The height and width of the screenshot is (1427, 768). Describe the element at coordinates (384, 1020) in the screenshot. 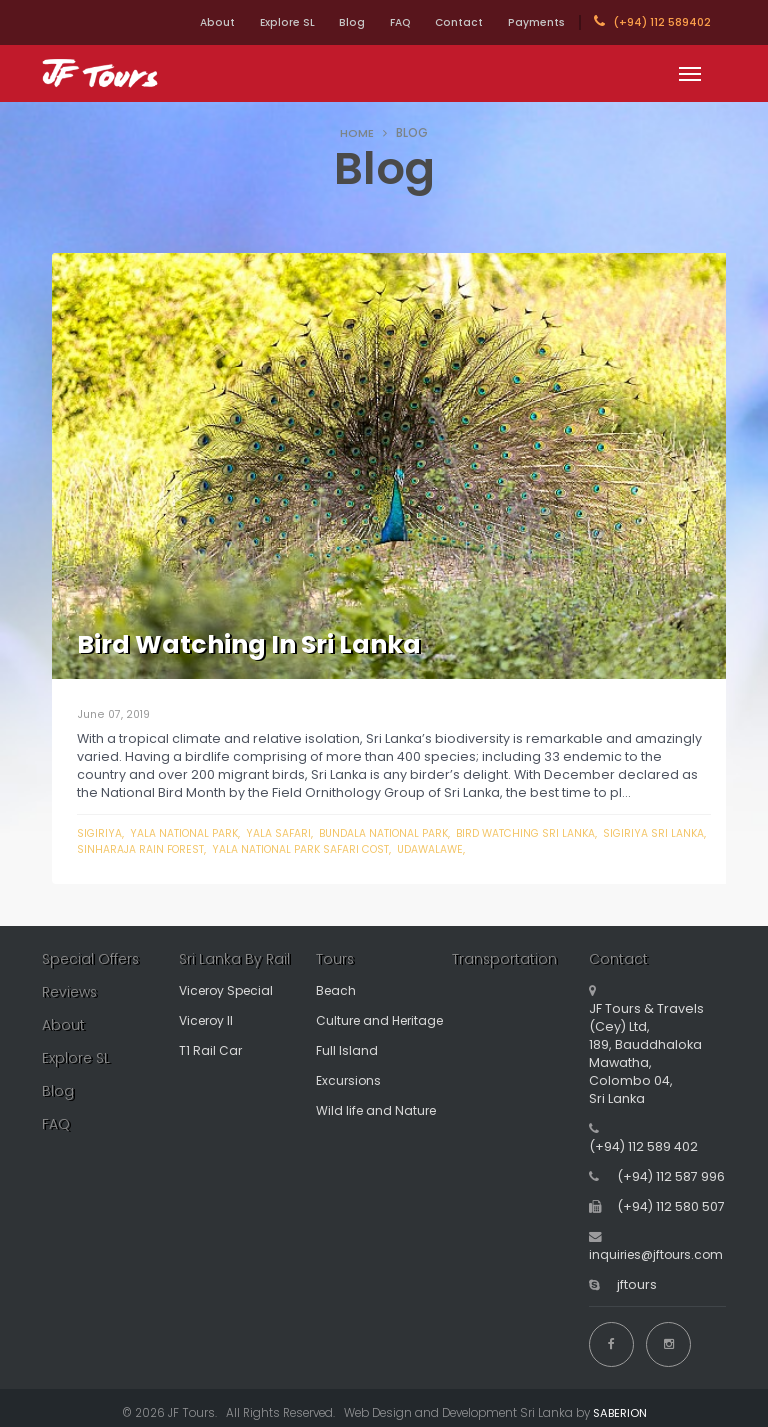

I see `Culture and Heritage` at that location.